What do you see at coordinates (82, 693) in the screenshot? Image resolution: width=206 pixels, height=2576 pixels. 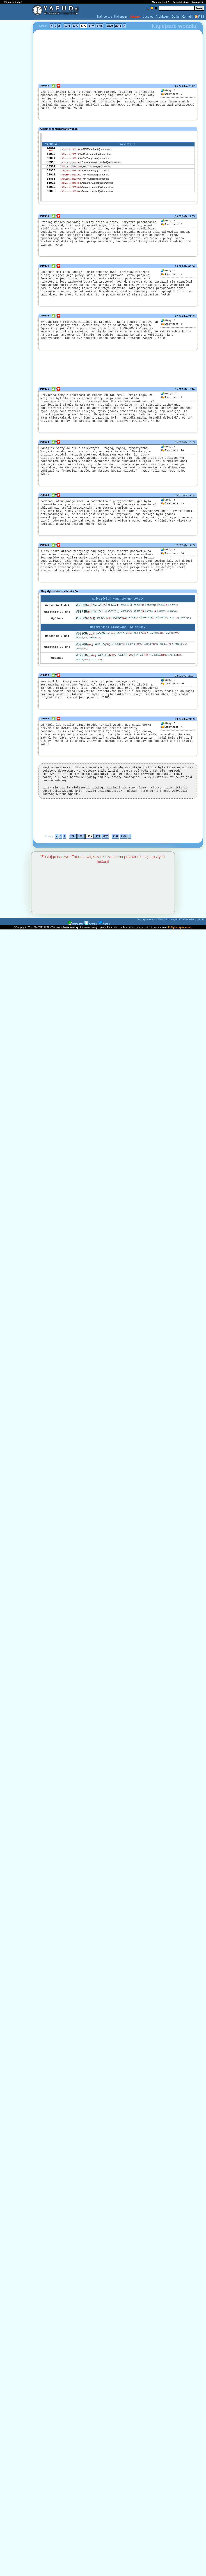 I see `#47570` at bounding box center [82, 693].